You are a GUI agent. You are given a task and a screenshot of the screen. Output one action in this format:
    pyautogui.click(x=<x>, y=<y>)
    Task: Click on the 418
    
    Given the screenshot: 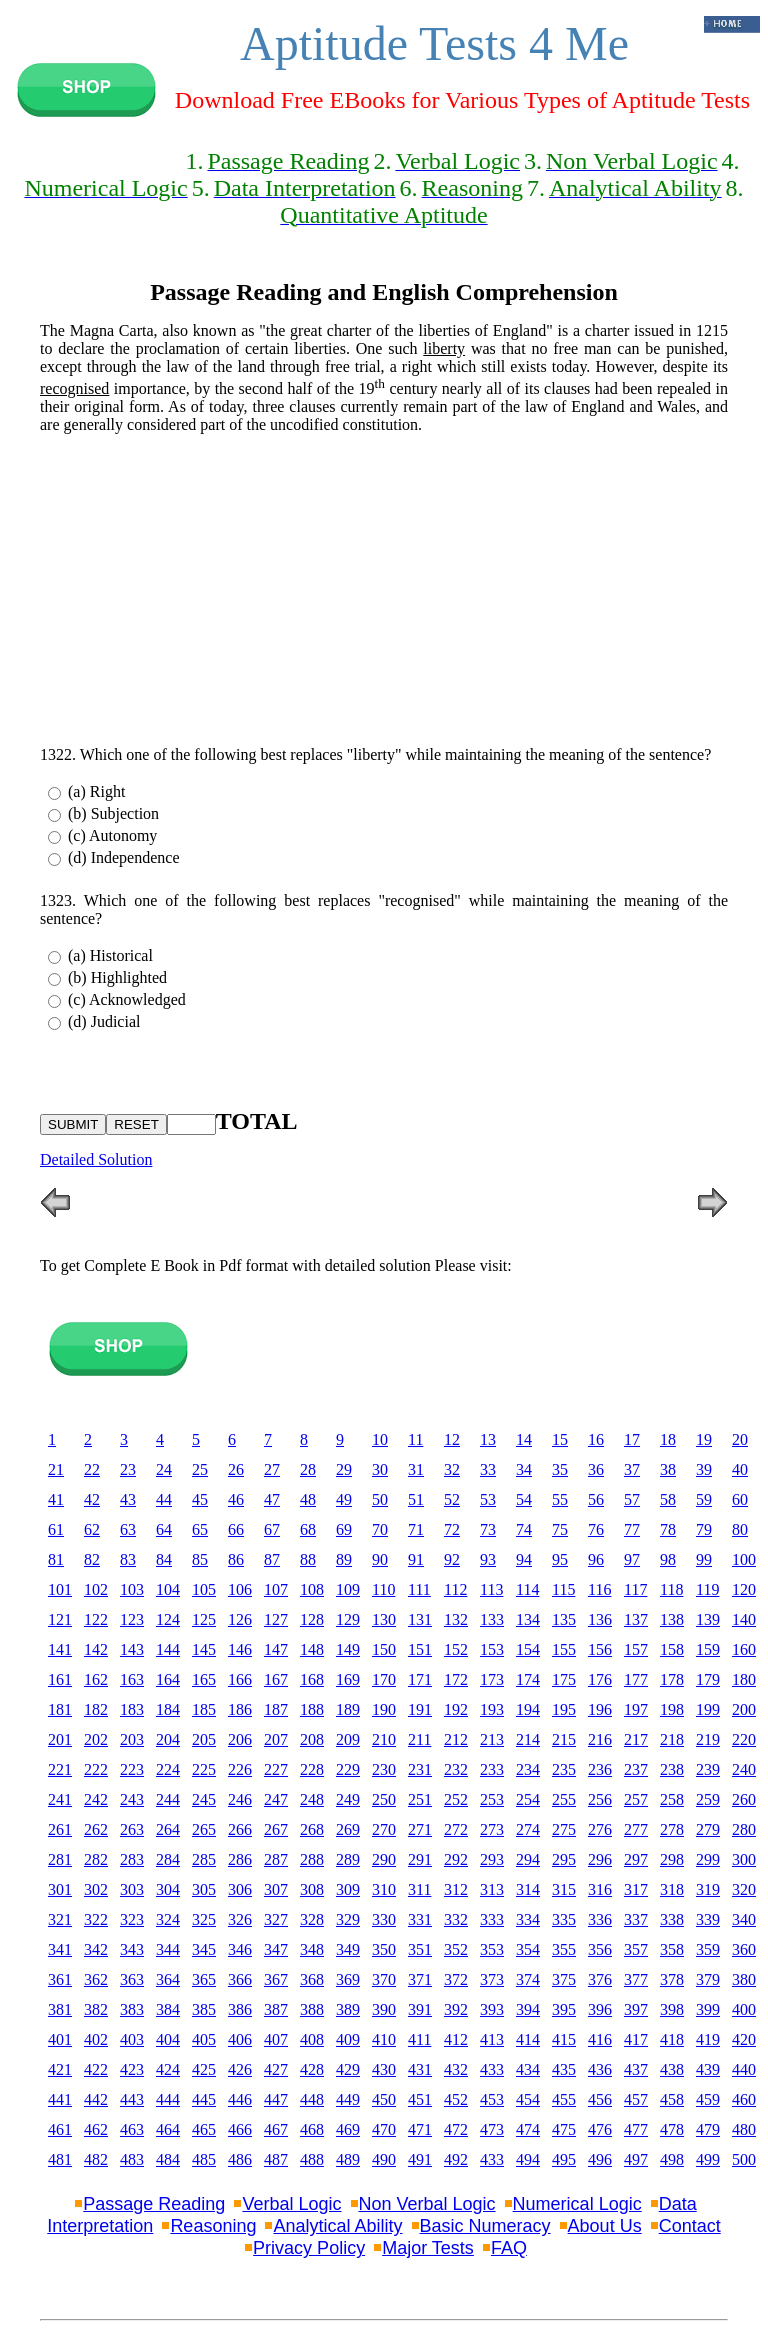 What is the action you would take?
    pyautogui.click(x=672, y=2039)
    